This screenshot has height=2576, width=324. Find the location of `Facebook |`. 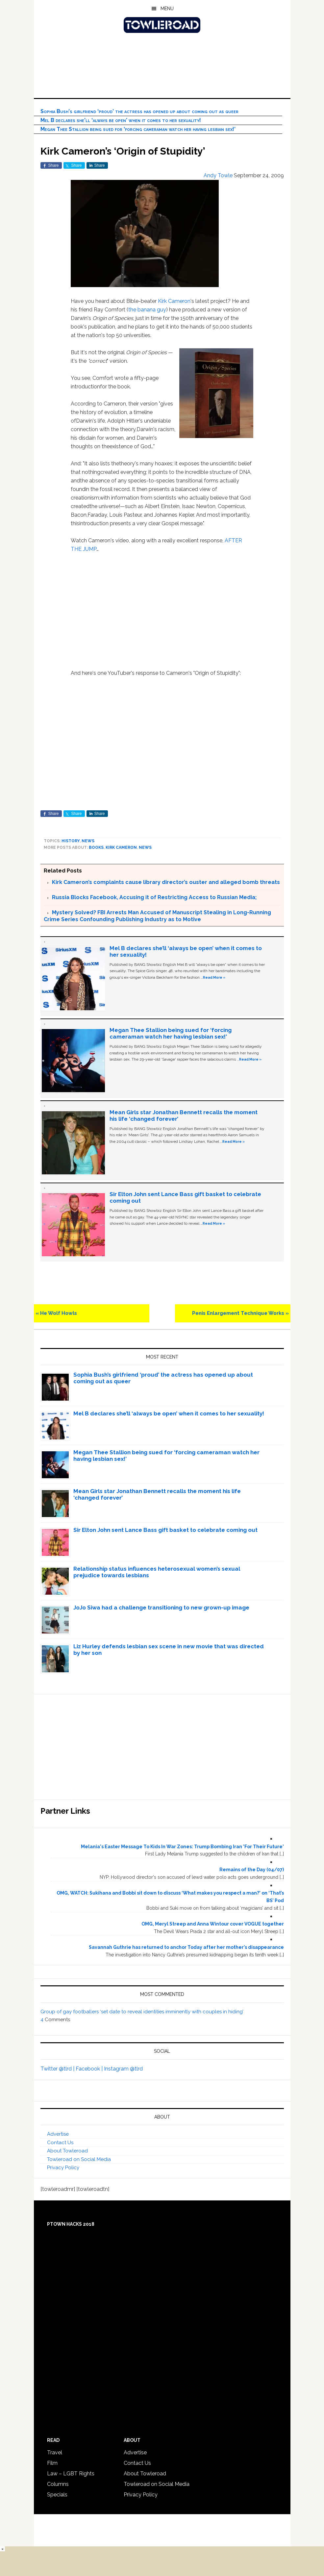

Facebook | is located at coordinates (90, 2069).